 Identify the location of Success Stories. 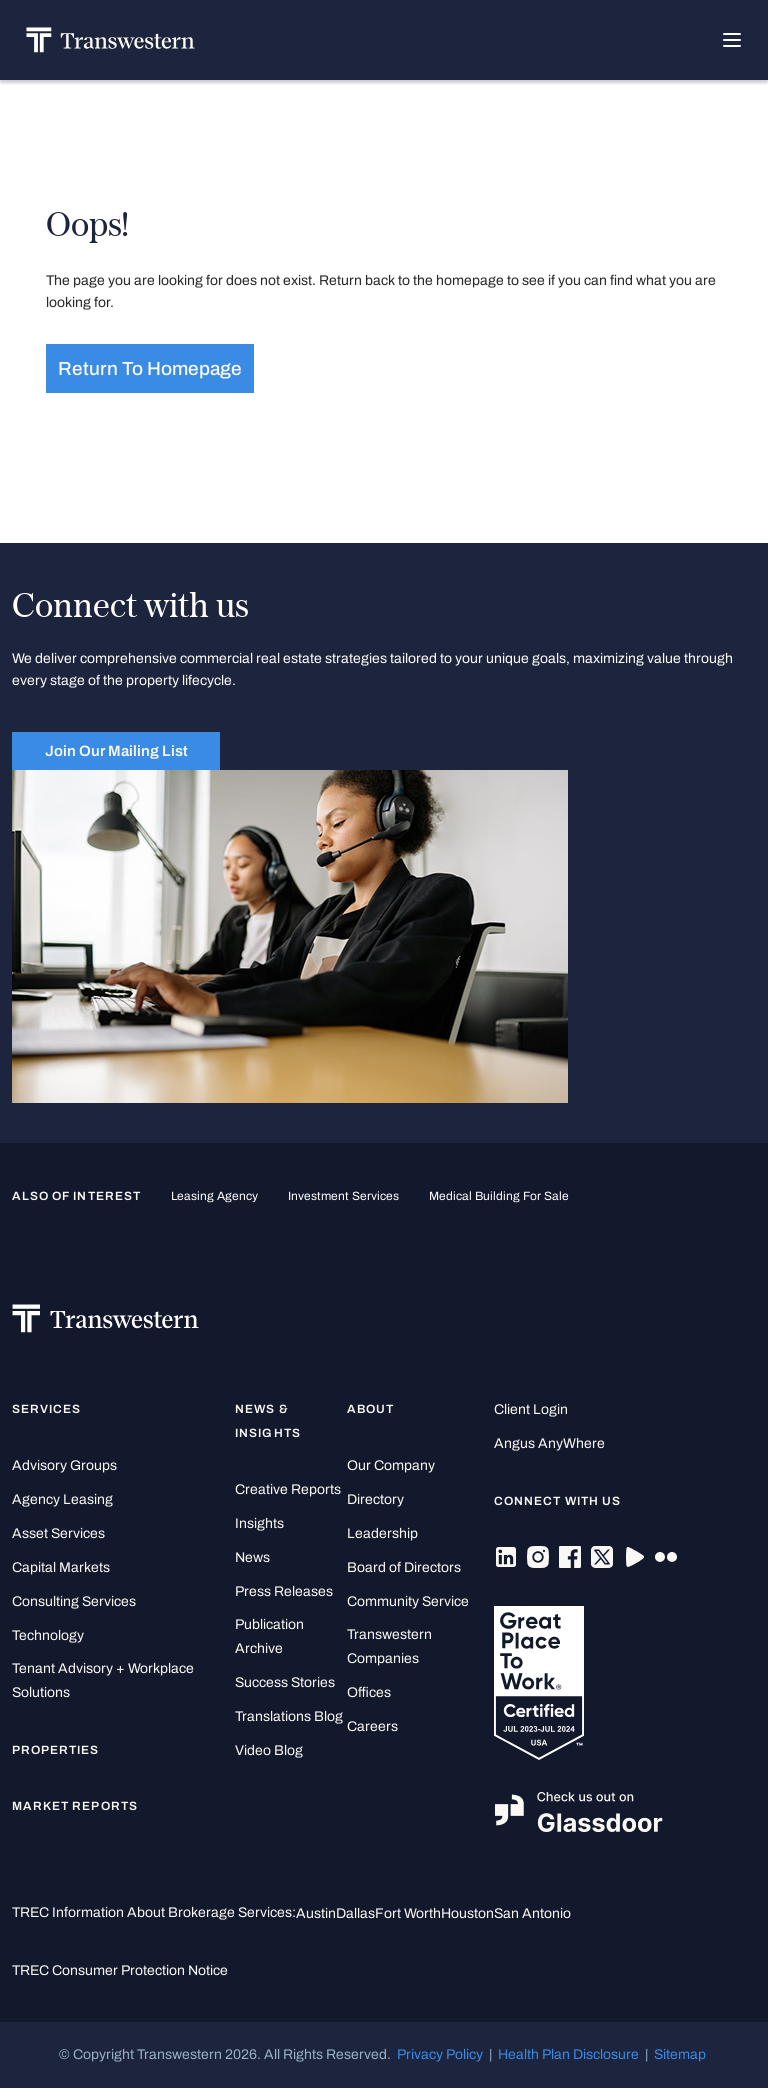
(285, 1682).